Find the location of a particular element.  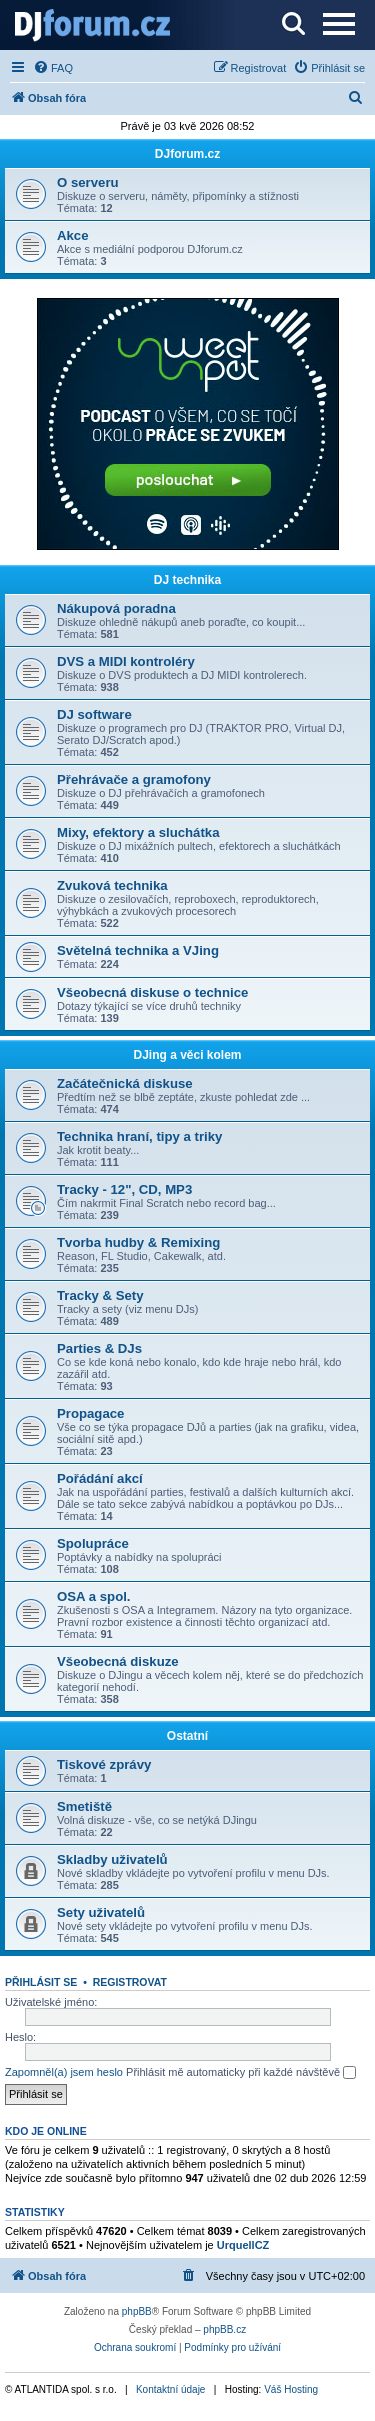

Nákupová poradna is located at coordinates (116, 608).